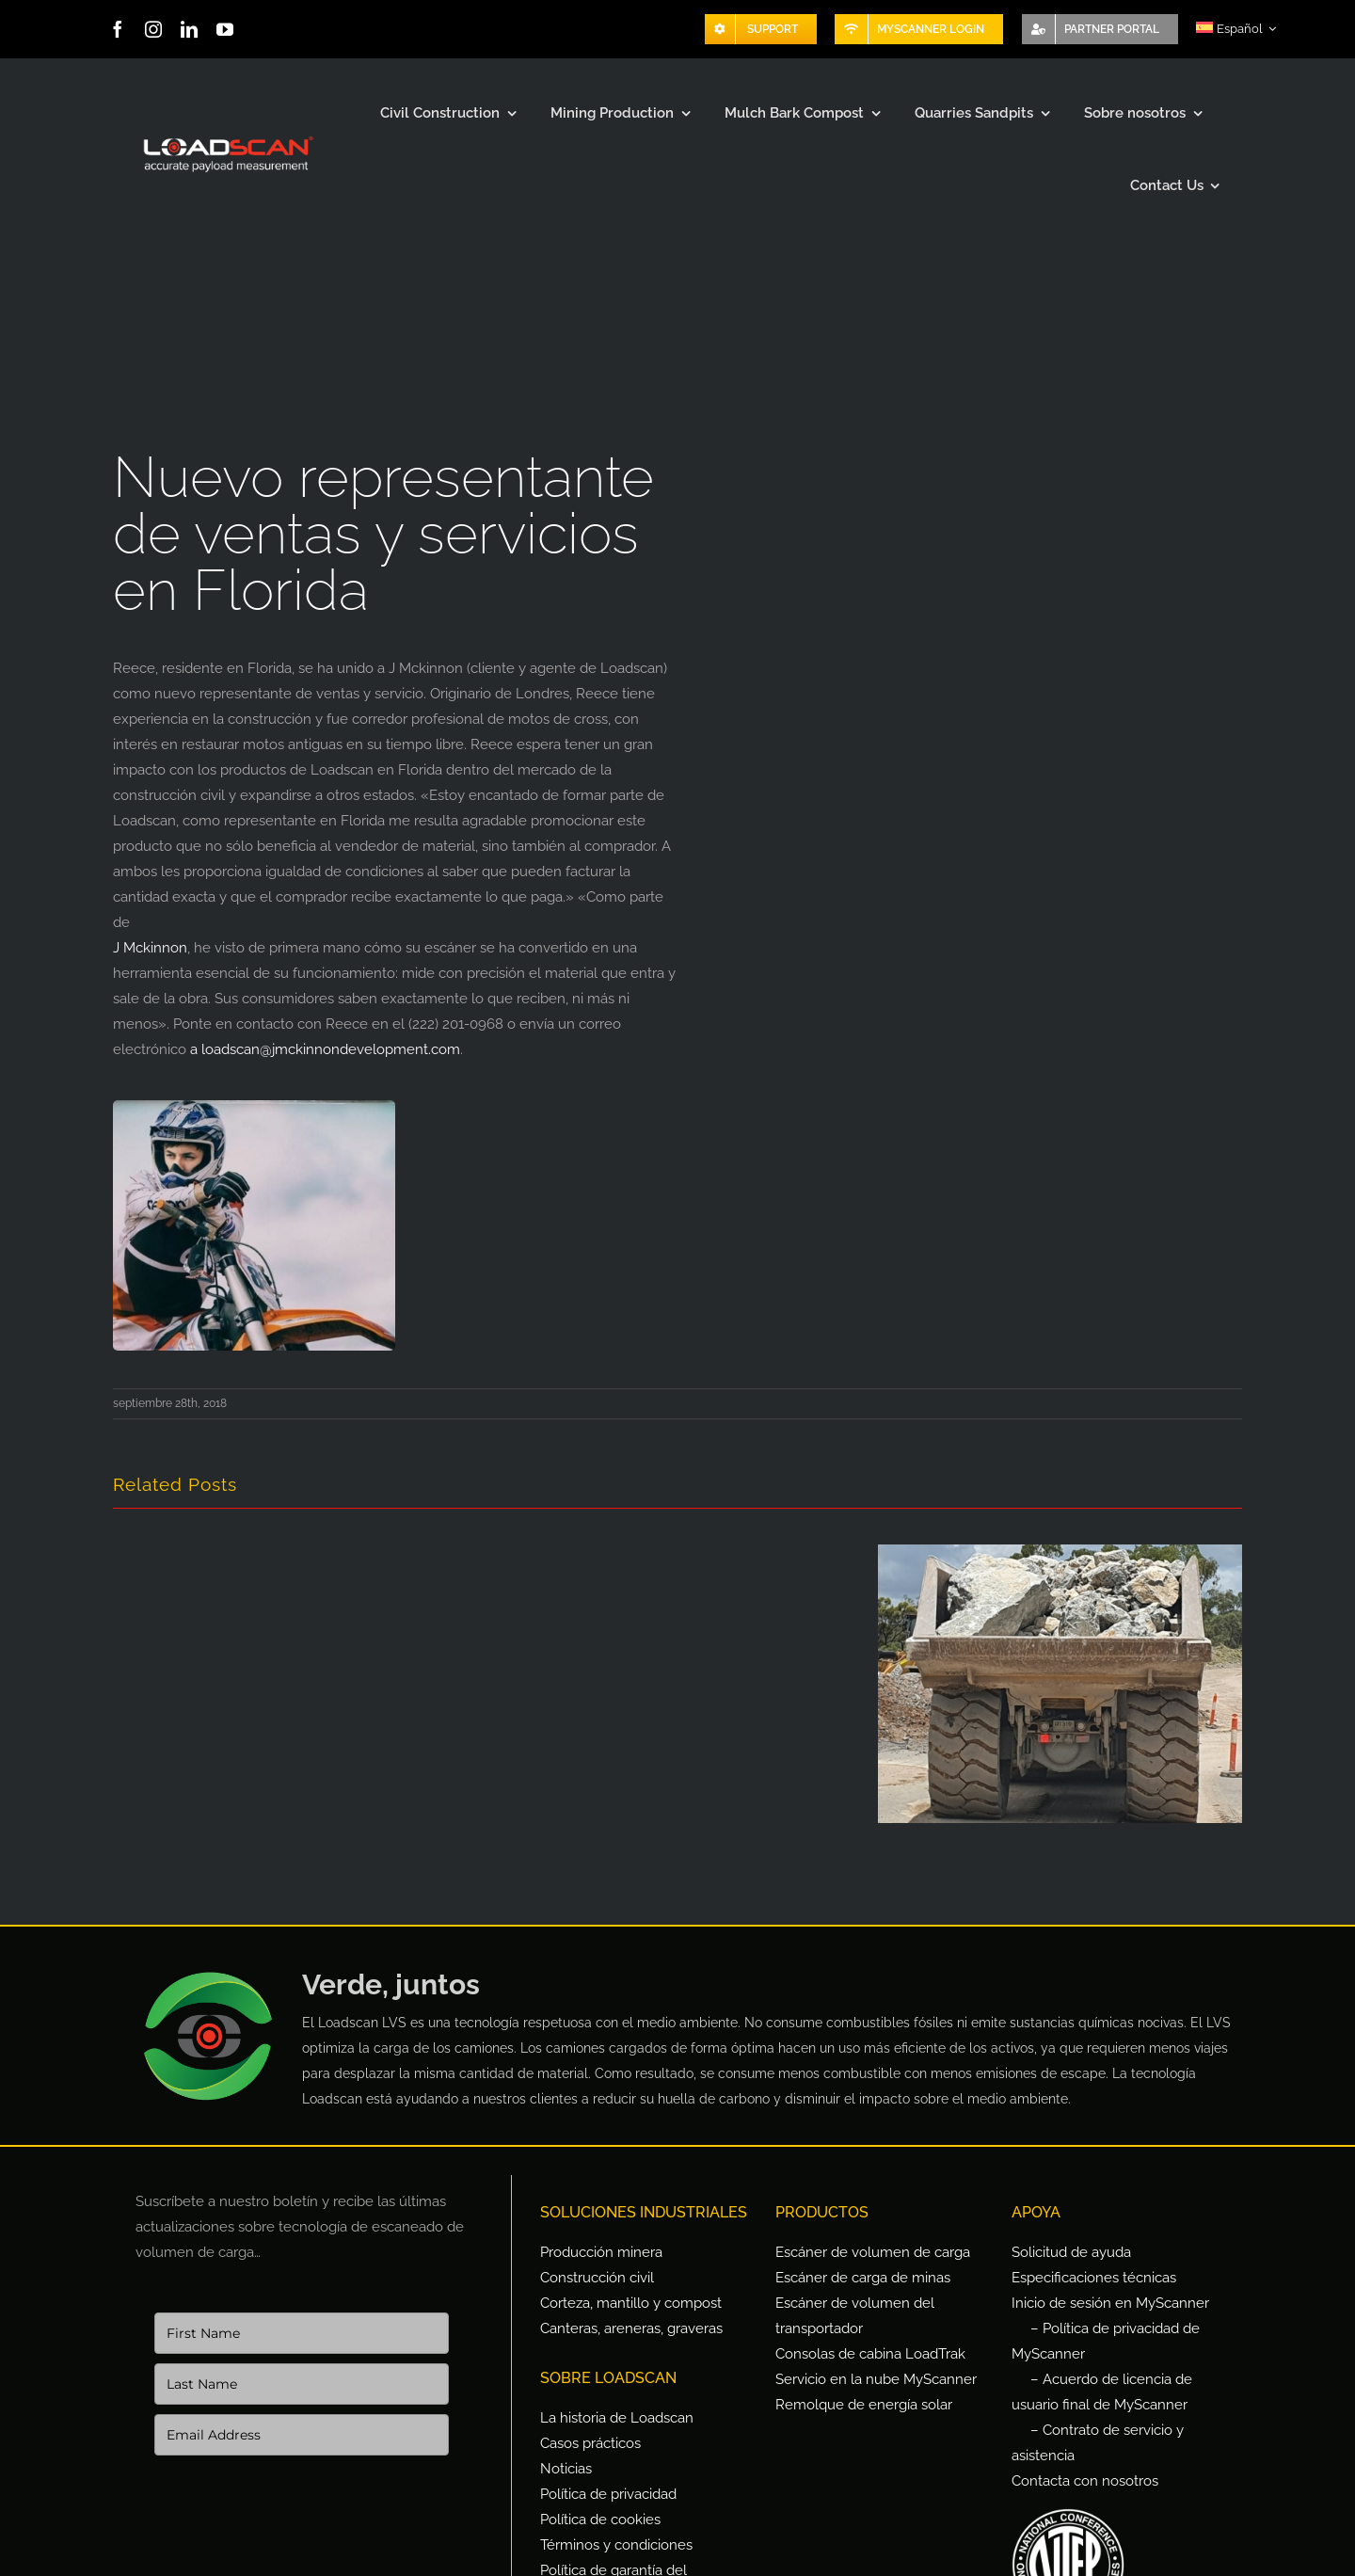 This screenshot has height=2576, width=1355. I want to click on Corteza, mantillo y compost, so click(631, 2303).